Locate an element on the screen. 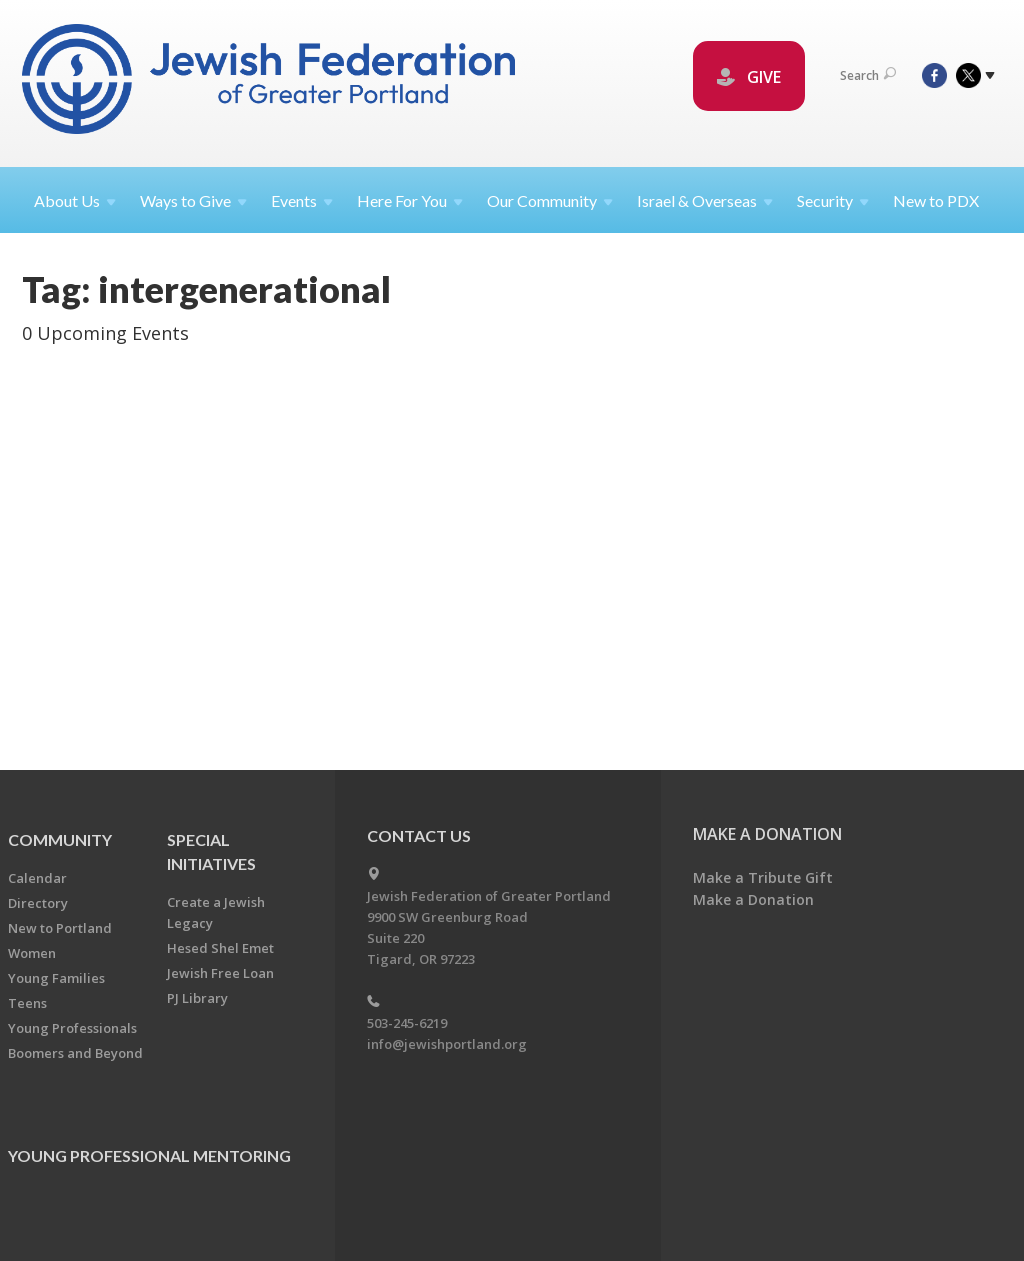 The width and height of the screenshot is (1024, 1261). Our is located at coordinates (550, 200).